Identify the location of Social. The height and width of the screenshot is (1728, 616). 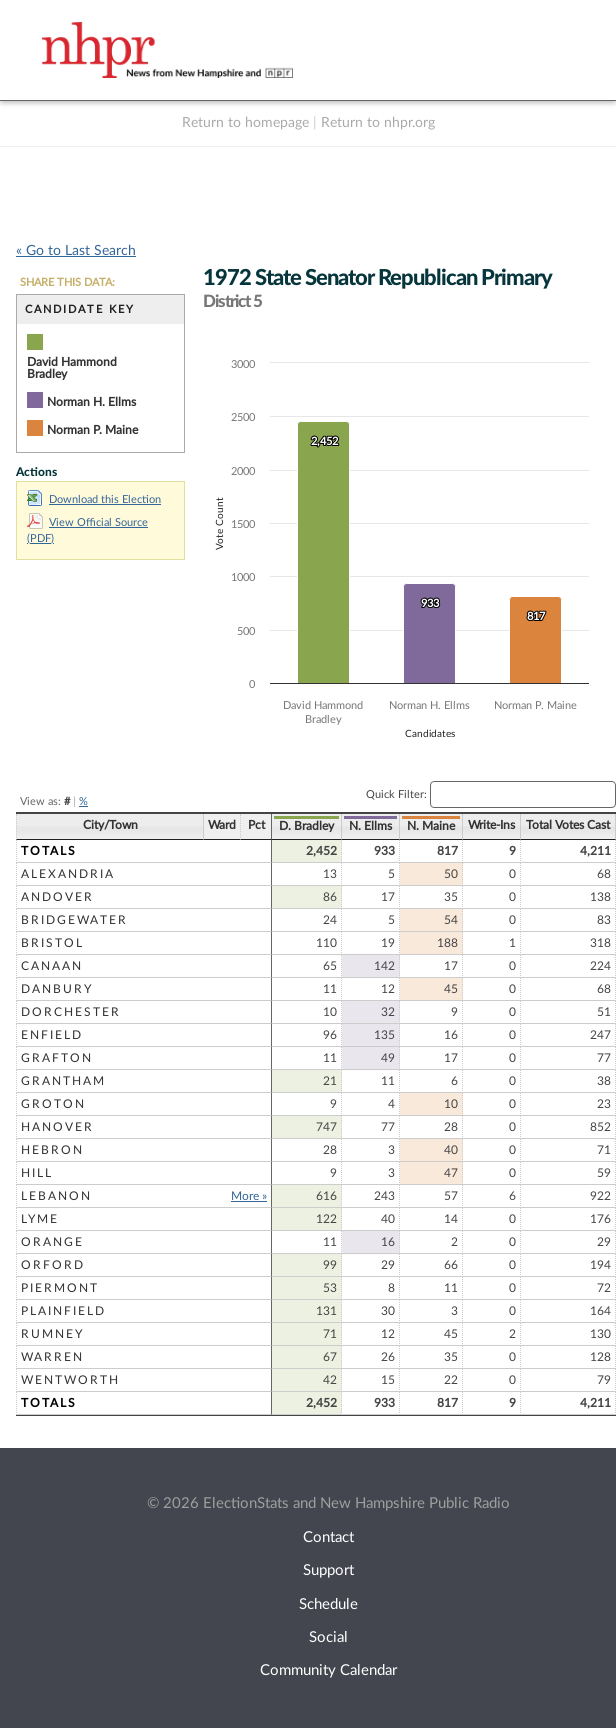
(328, 1637).